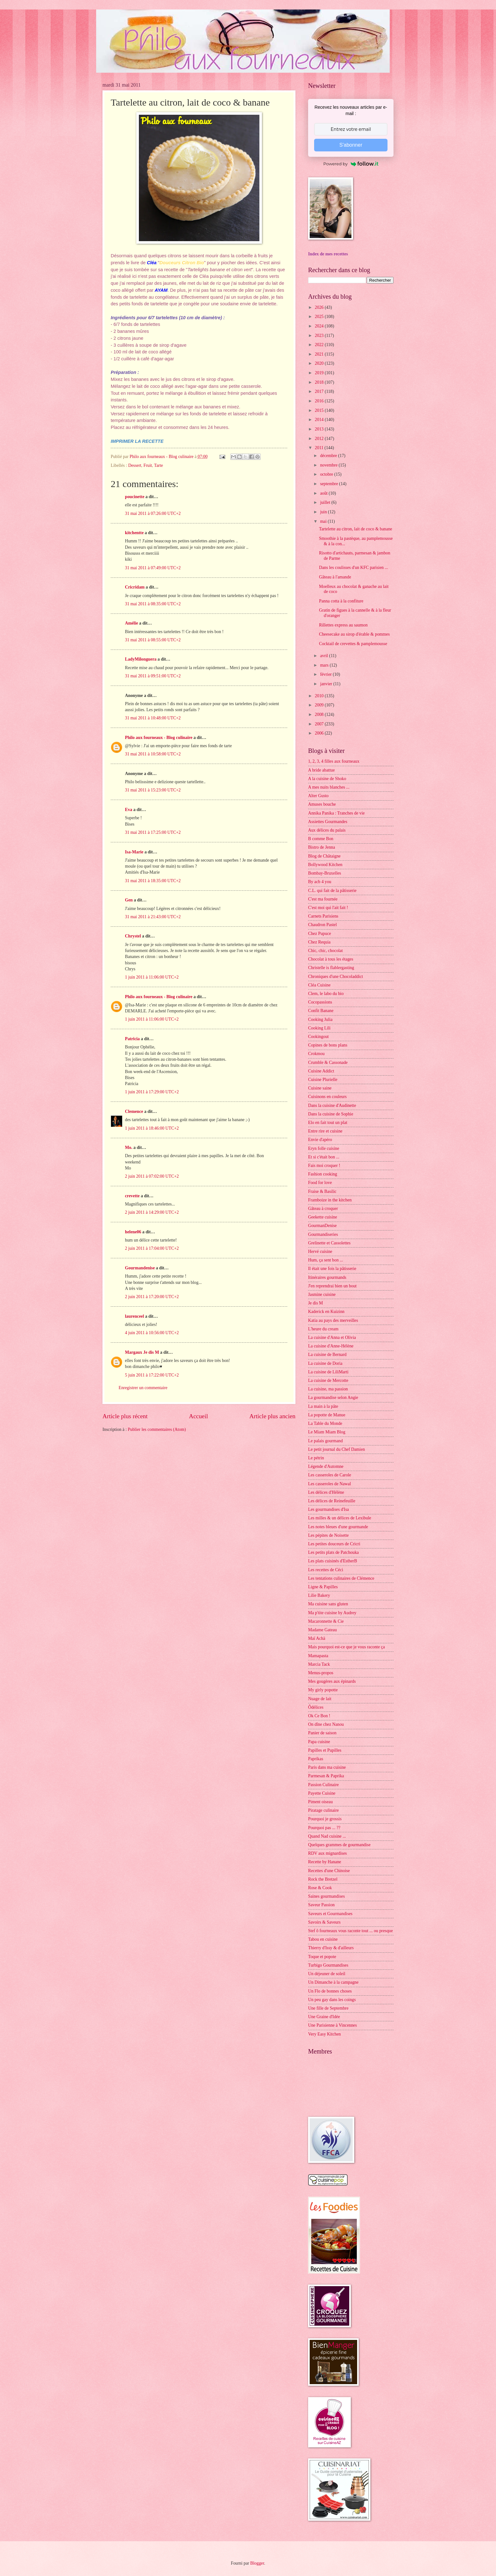 Image resolution: width=496 pixels, height=2576 pixels. What do you see at coordinates (328, 1380) in the screenshot?
I see `La cuisine de Mercotte` at bounding box center [328, 1380].